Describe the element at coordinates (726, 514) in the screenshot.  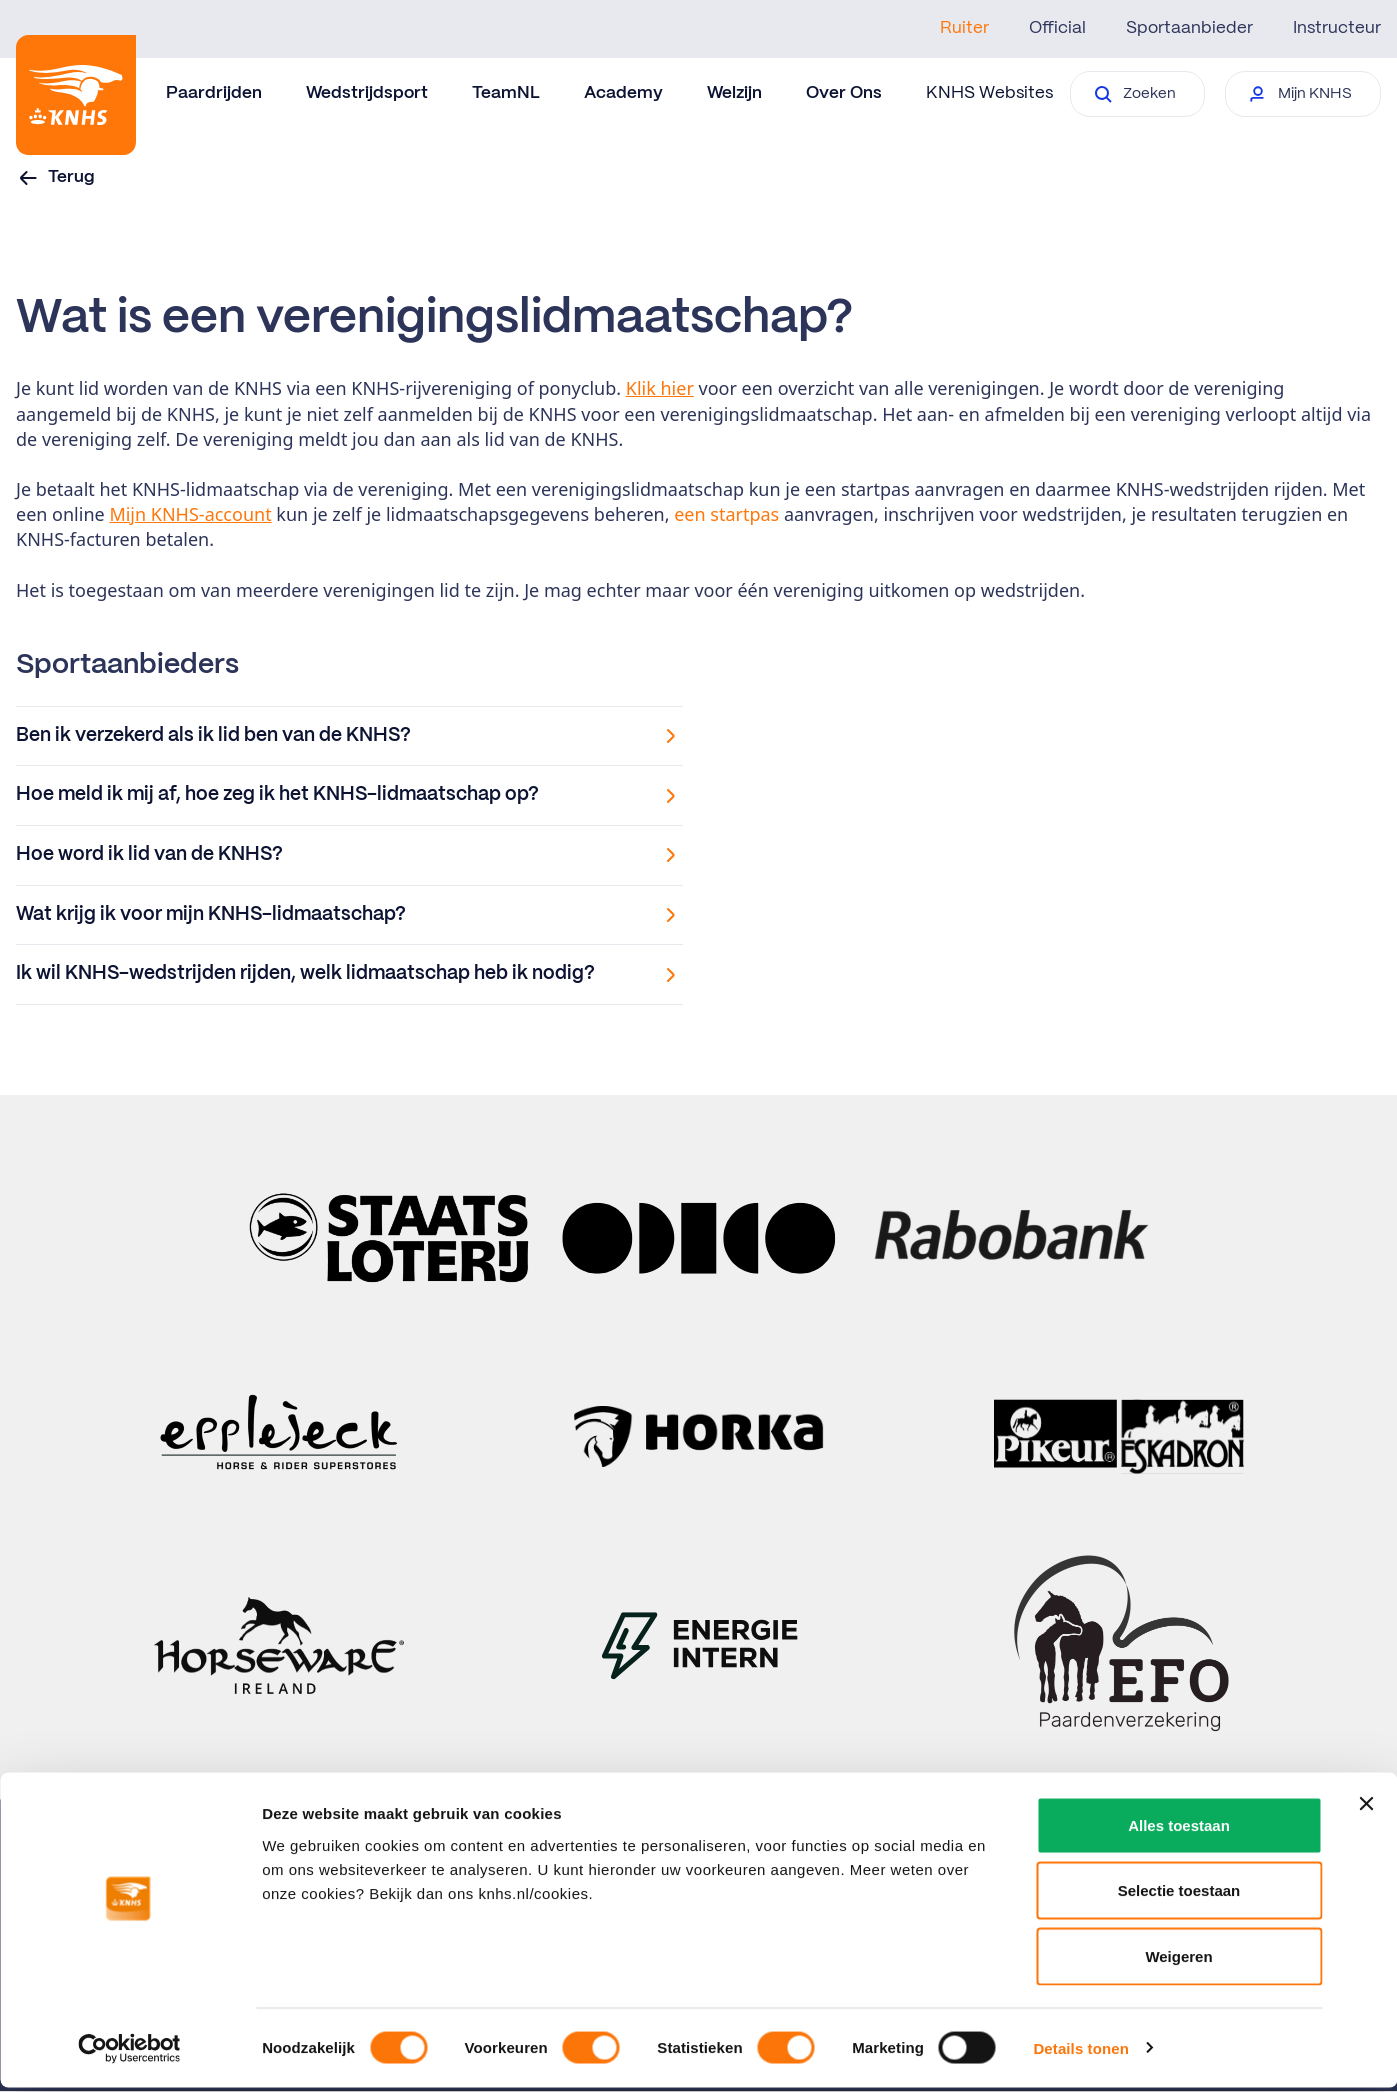
I see `een startpas` at that location.